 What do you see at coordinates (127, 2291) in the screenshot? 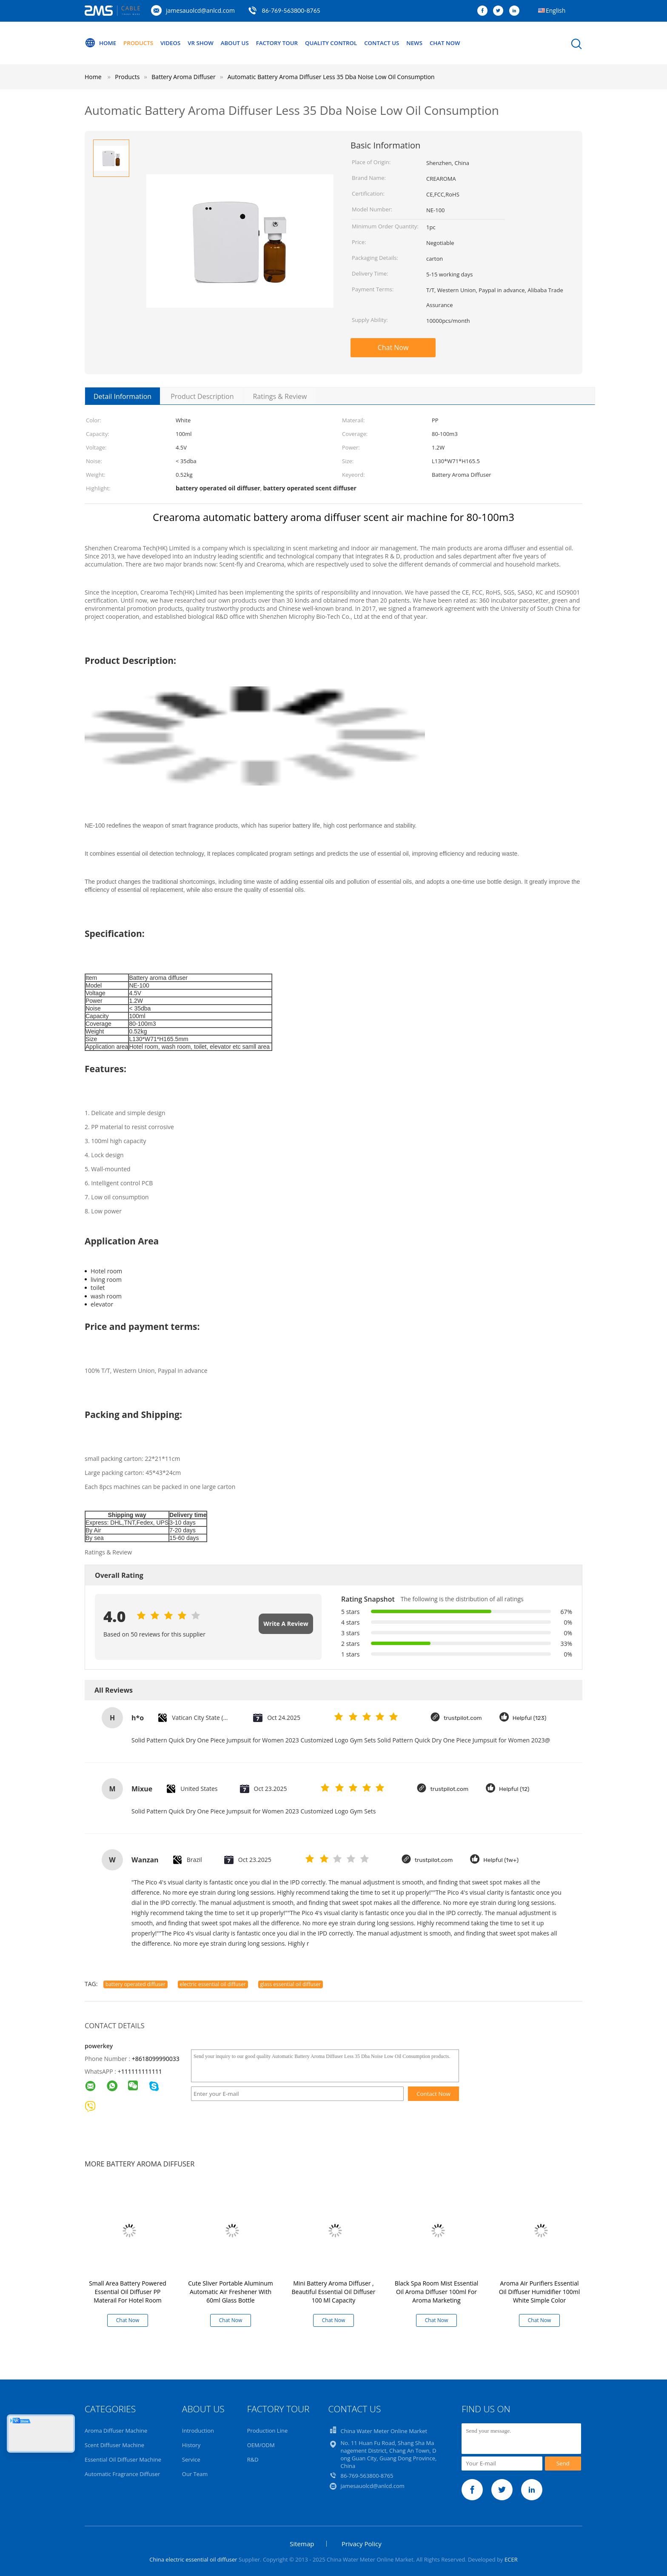
I see `Small Area Battery Powered Essential Oil Diffuser PP Materail For Hotel Room` at bounding box center [127, 2291].